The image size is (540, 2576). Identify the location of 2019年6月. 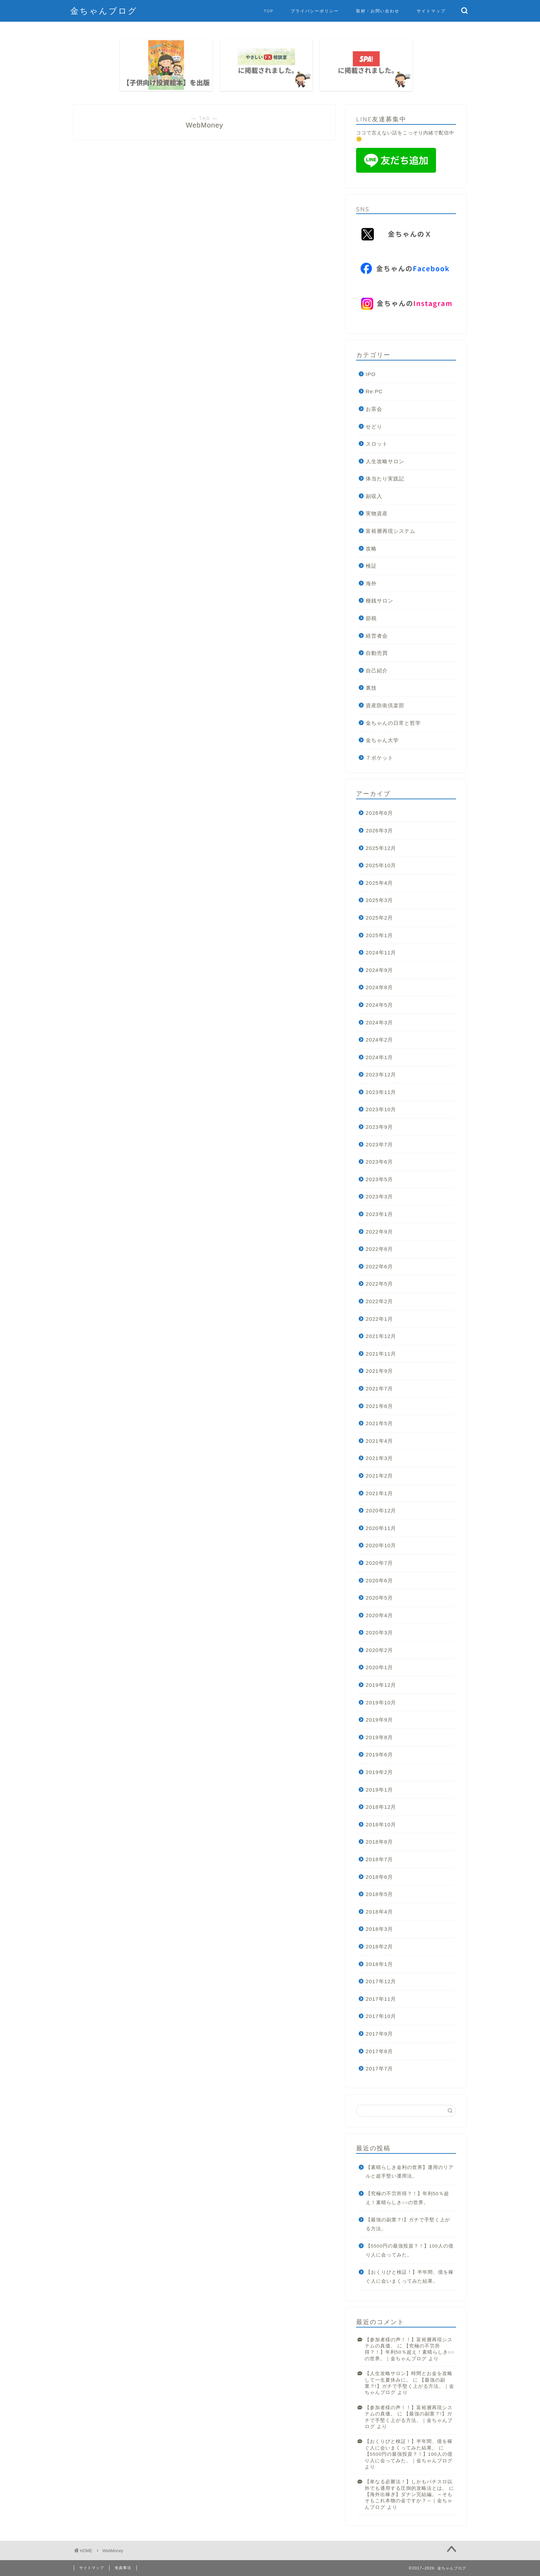
(379, 1754).